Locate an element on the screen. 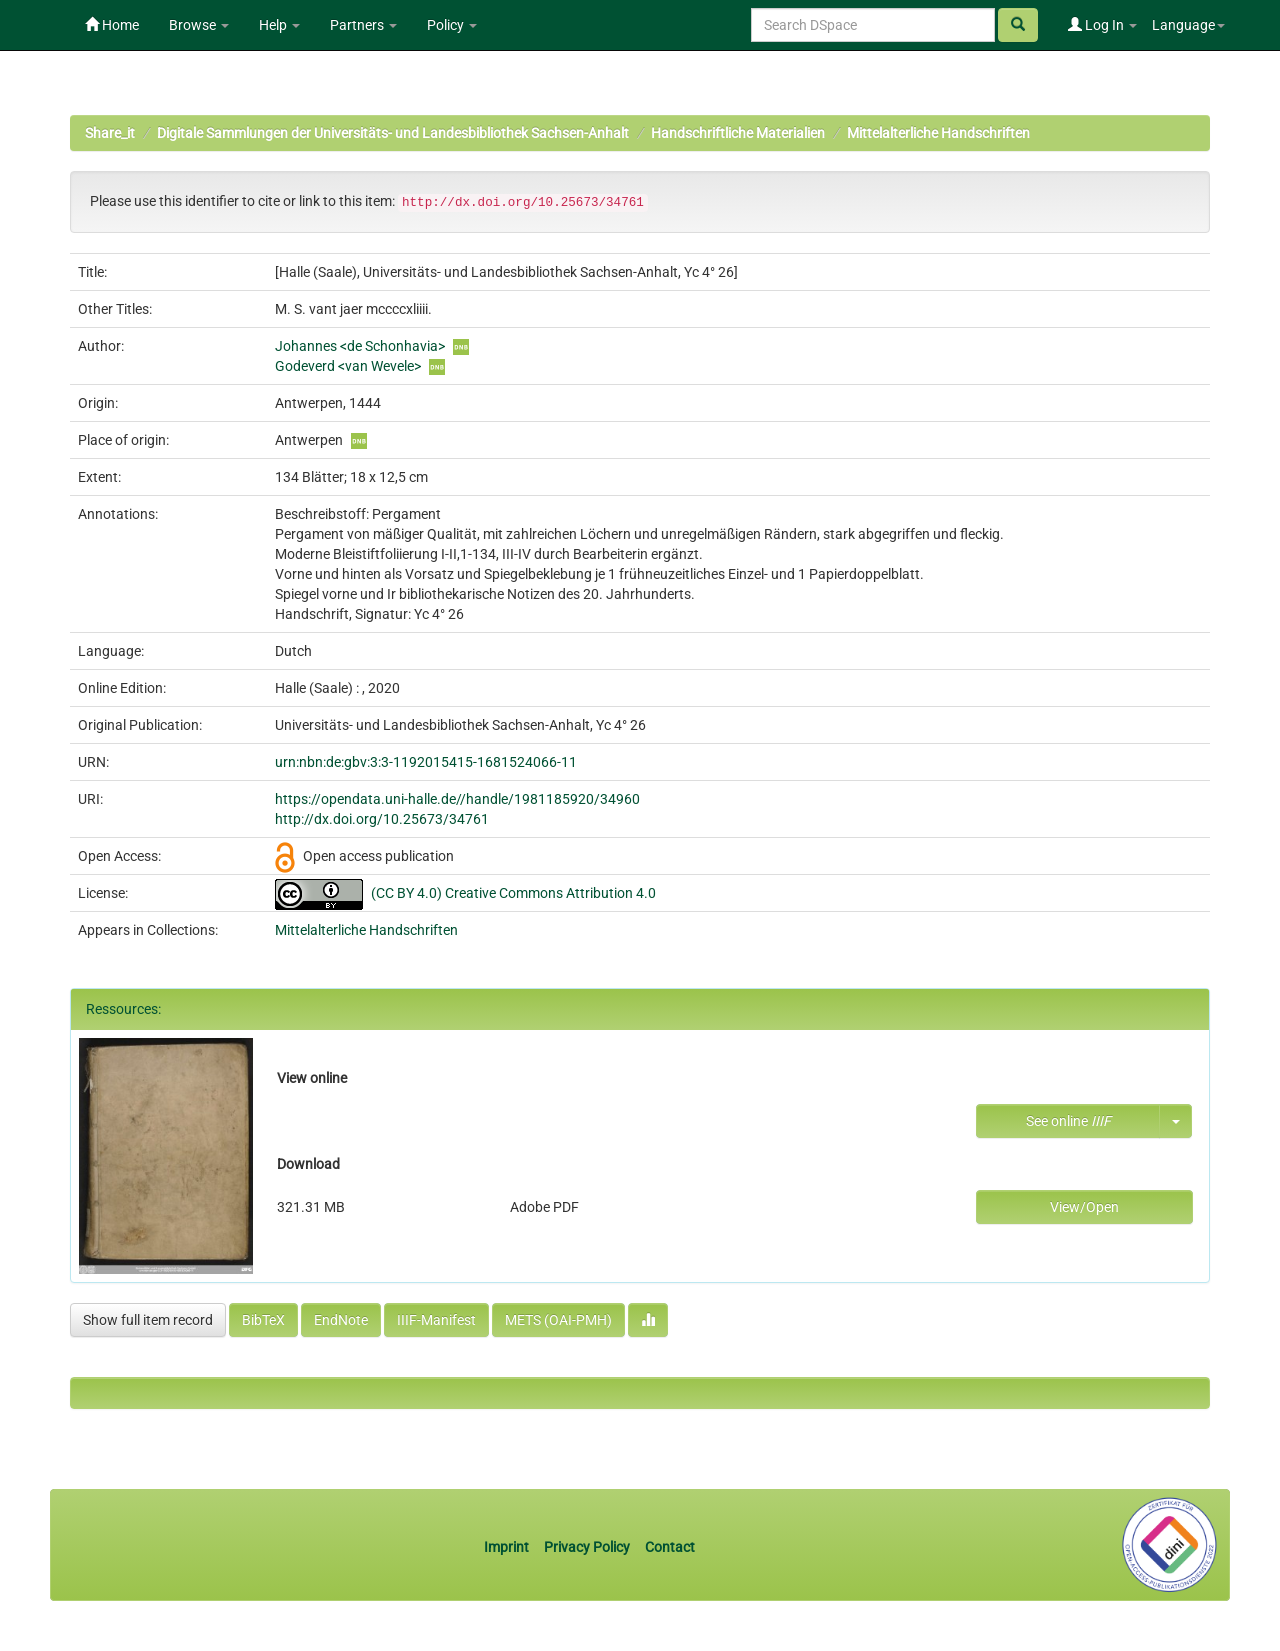 The height and width of the screenshot is (1651, 1280). urn:nbn:de:gbv:3:3-1192015415-1681524066-11 is located at coordinates (426, 762).